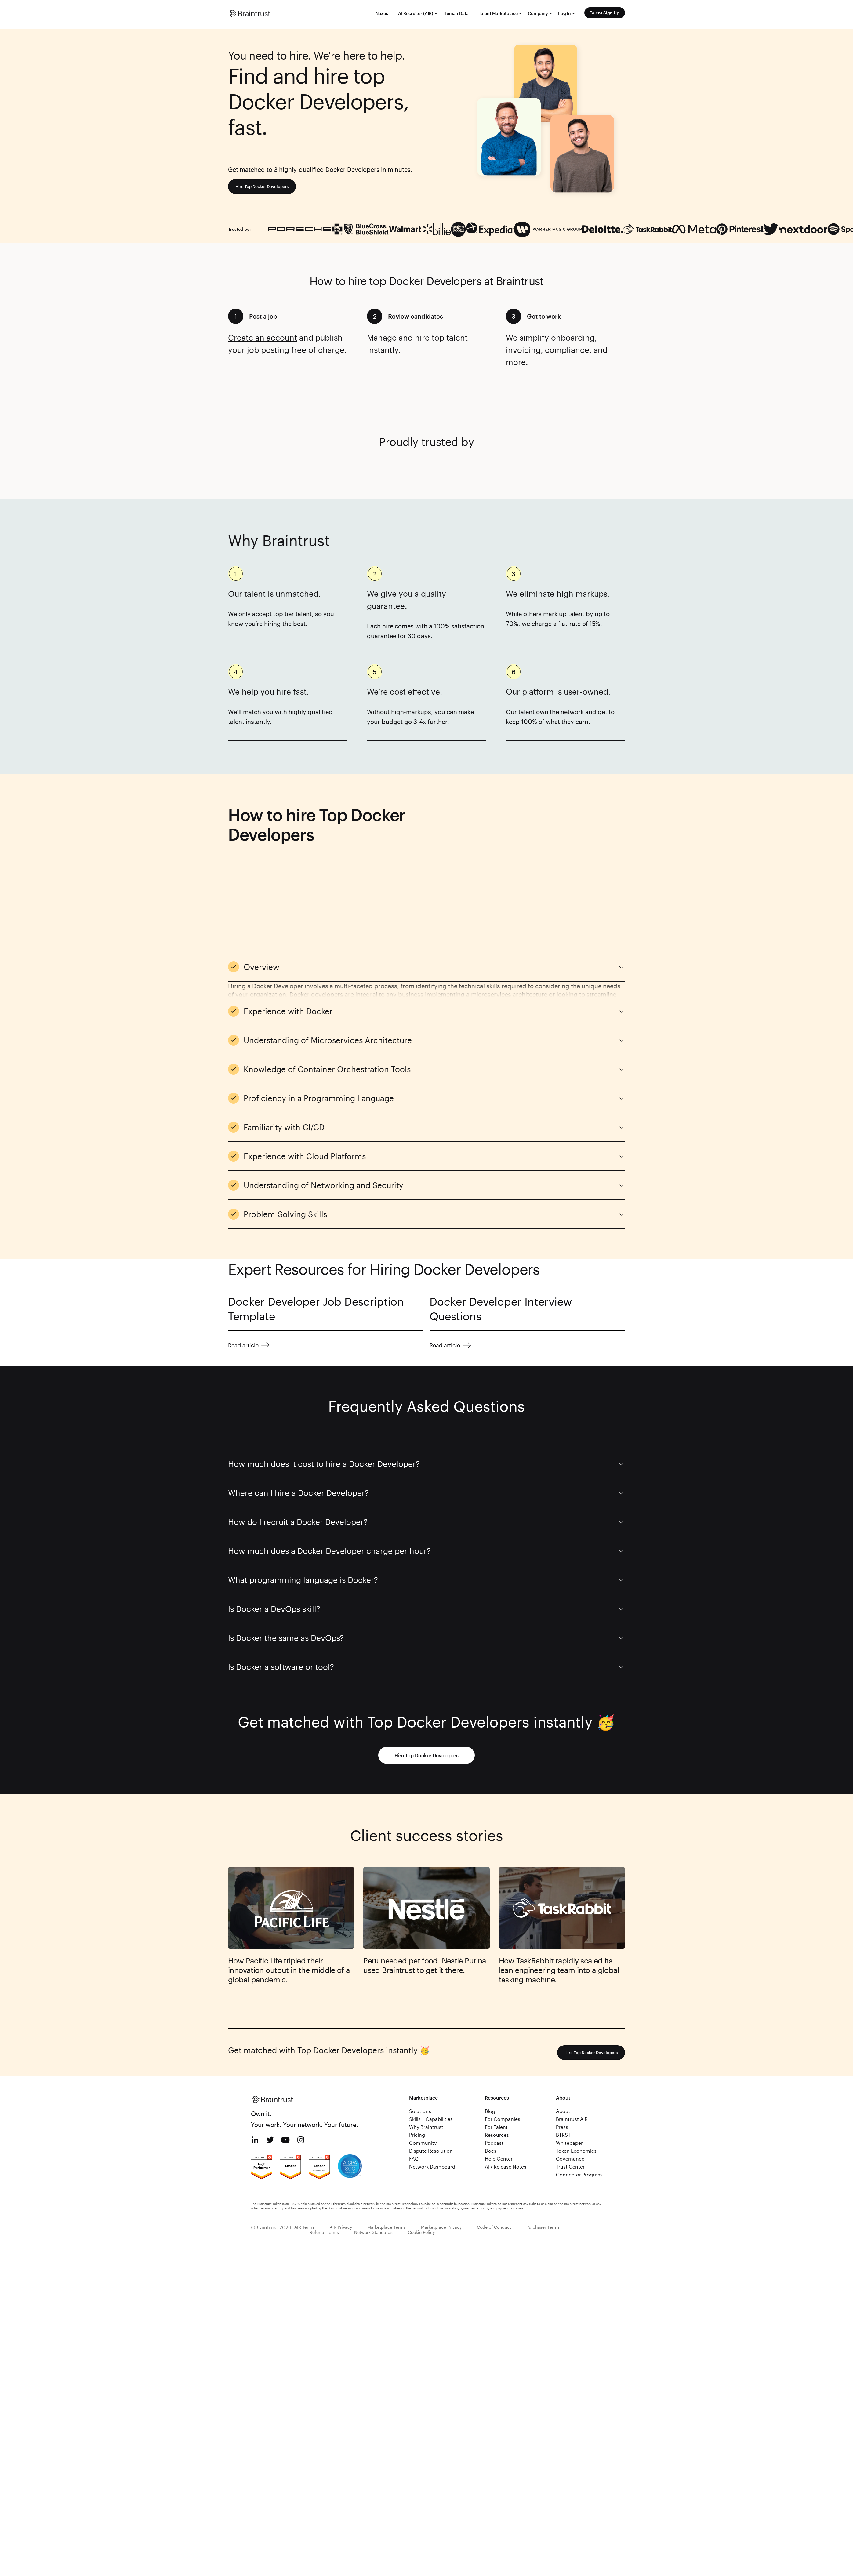 The height and width of the screenshot is (2576, 853). I want to click on Nexus, so click(382, 13).